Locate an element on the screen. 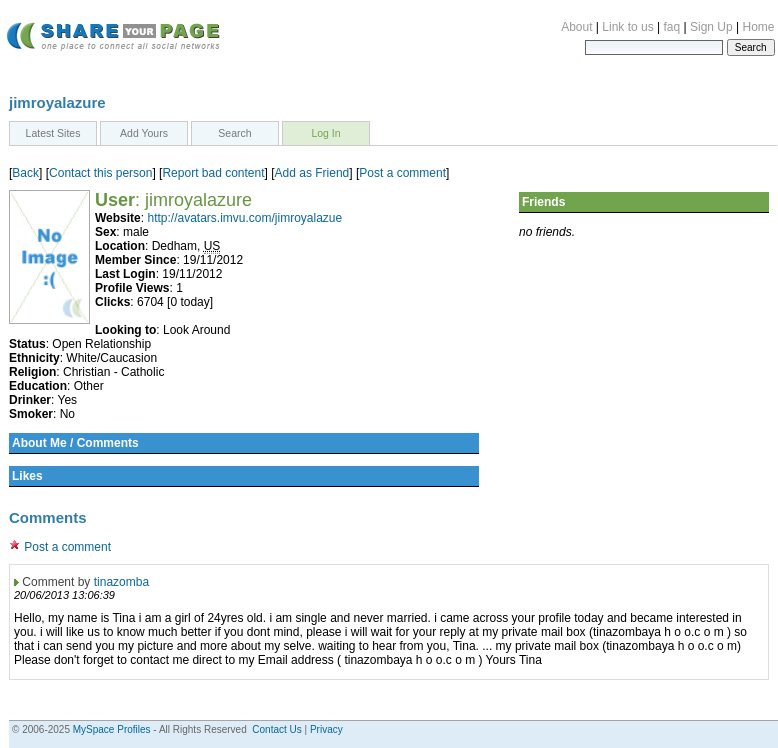 This screenshot has height=748, width=778. About is located at coordinates (576, 27).